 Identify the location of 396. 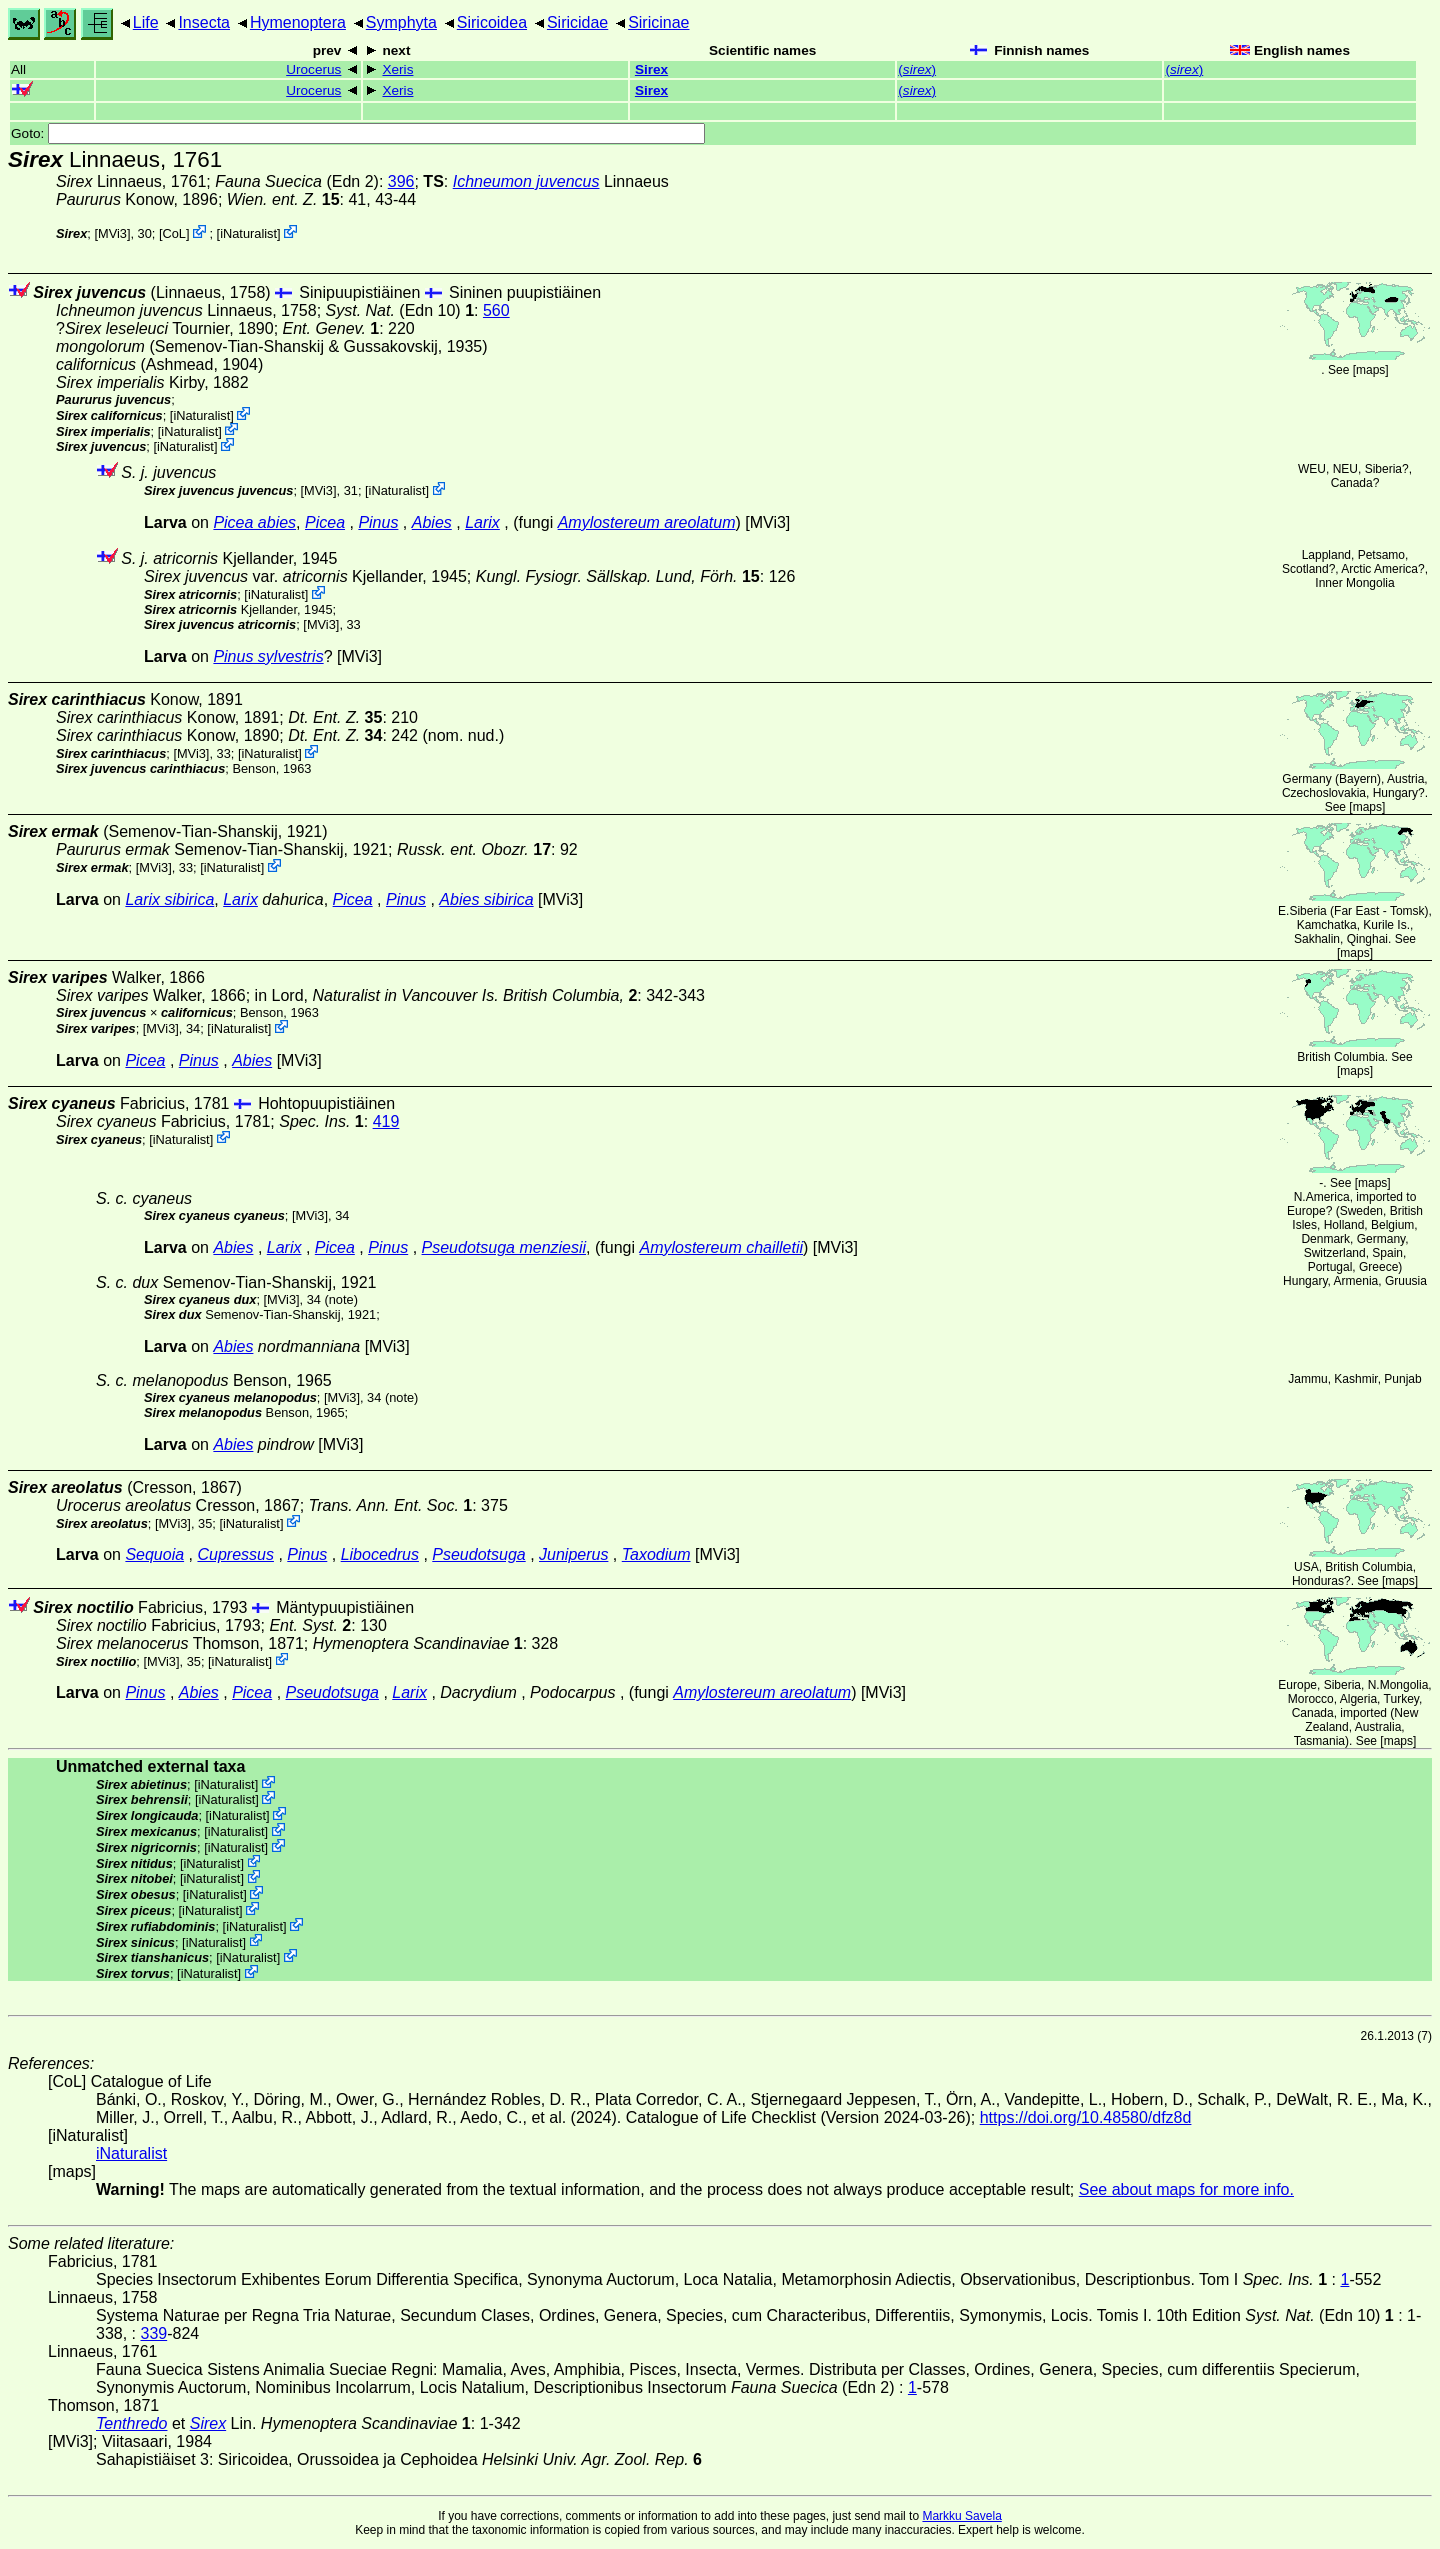
(401, 181).